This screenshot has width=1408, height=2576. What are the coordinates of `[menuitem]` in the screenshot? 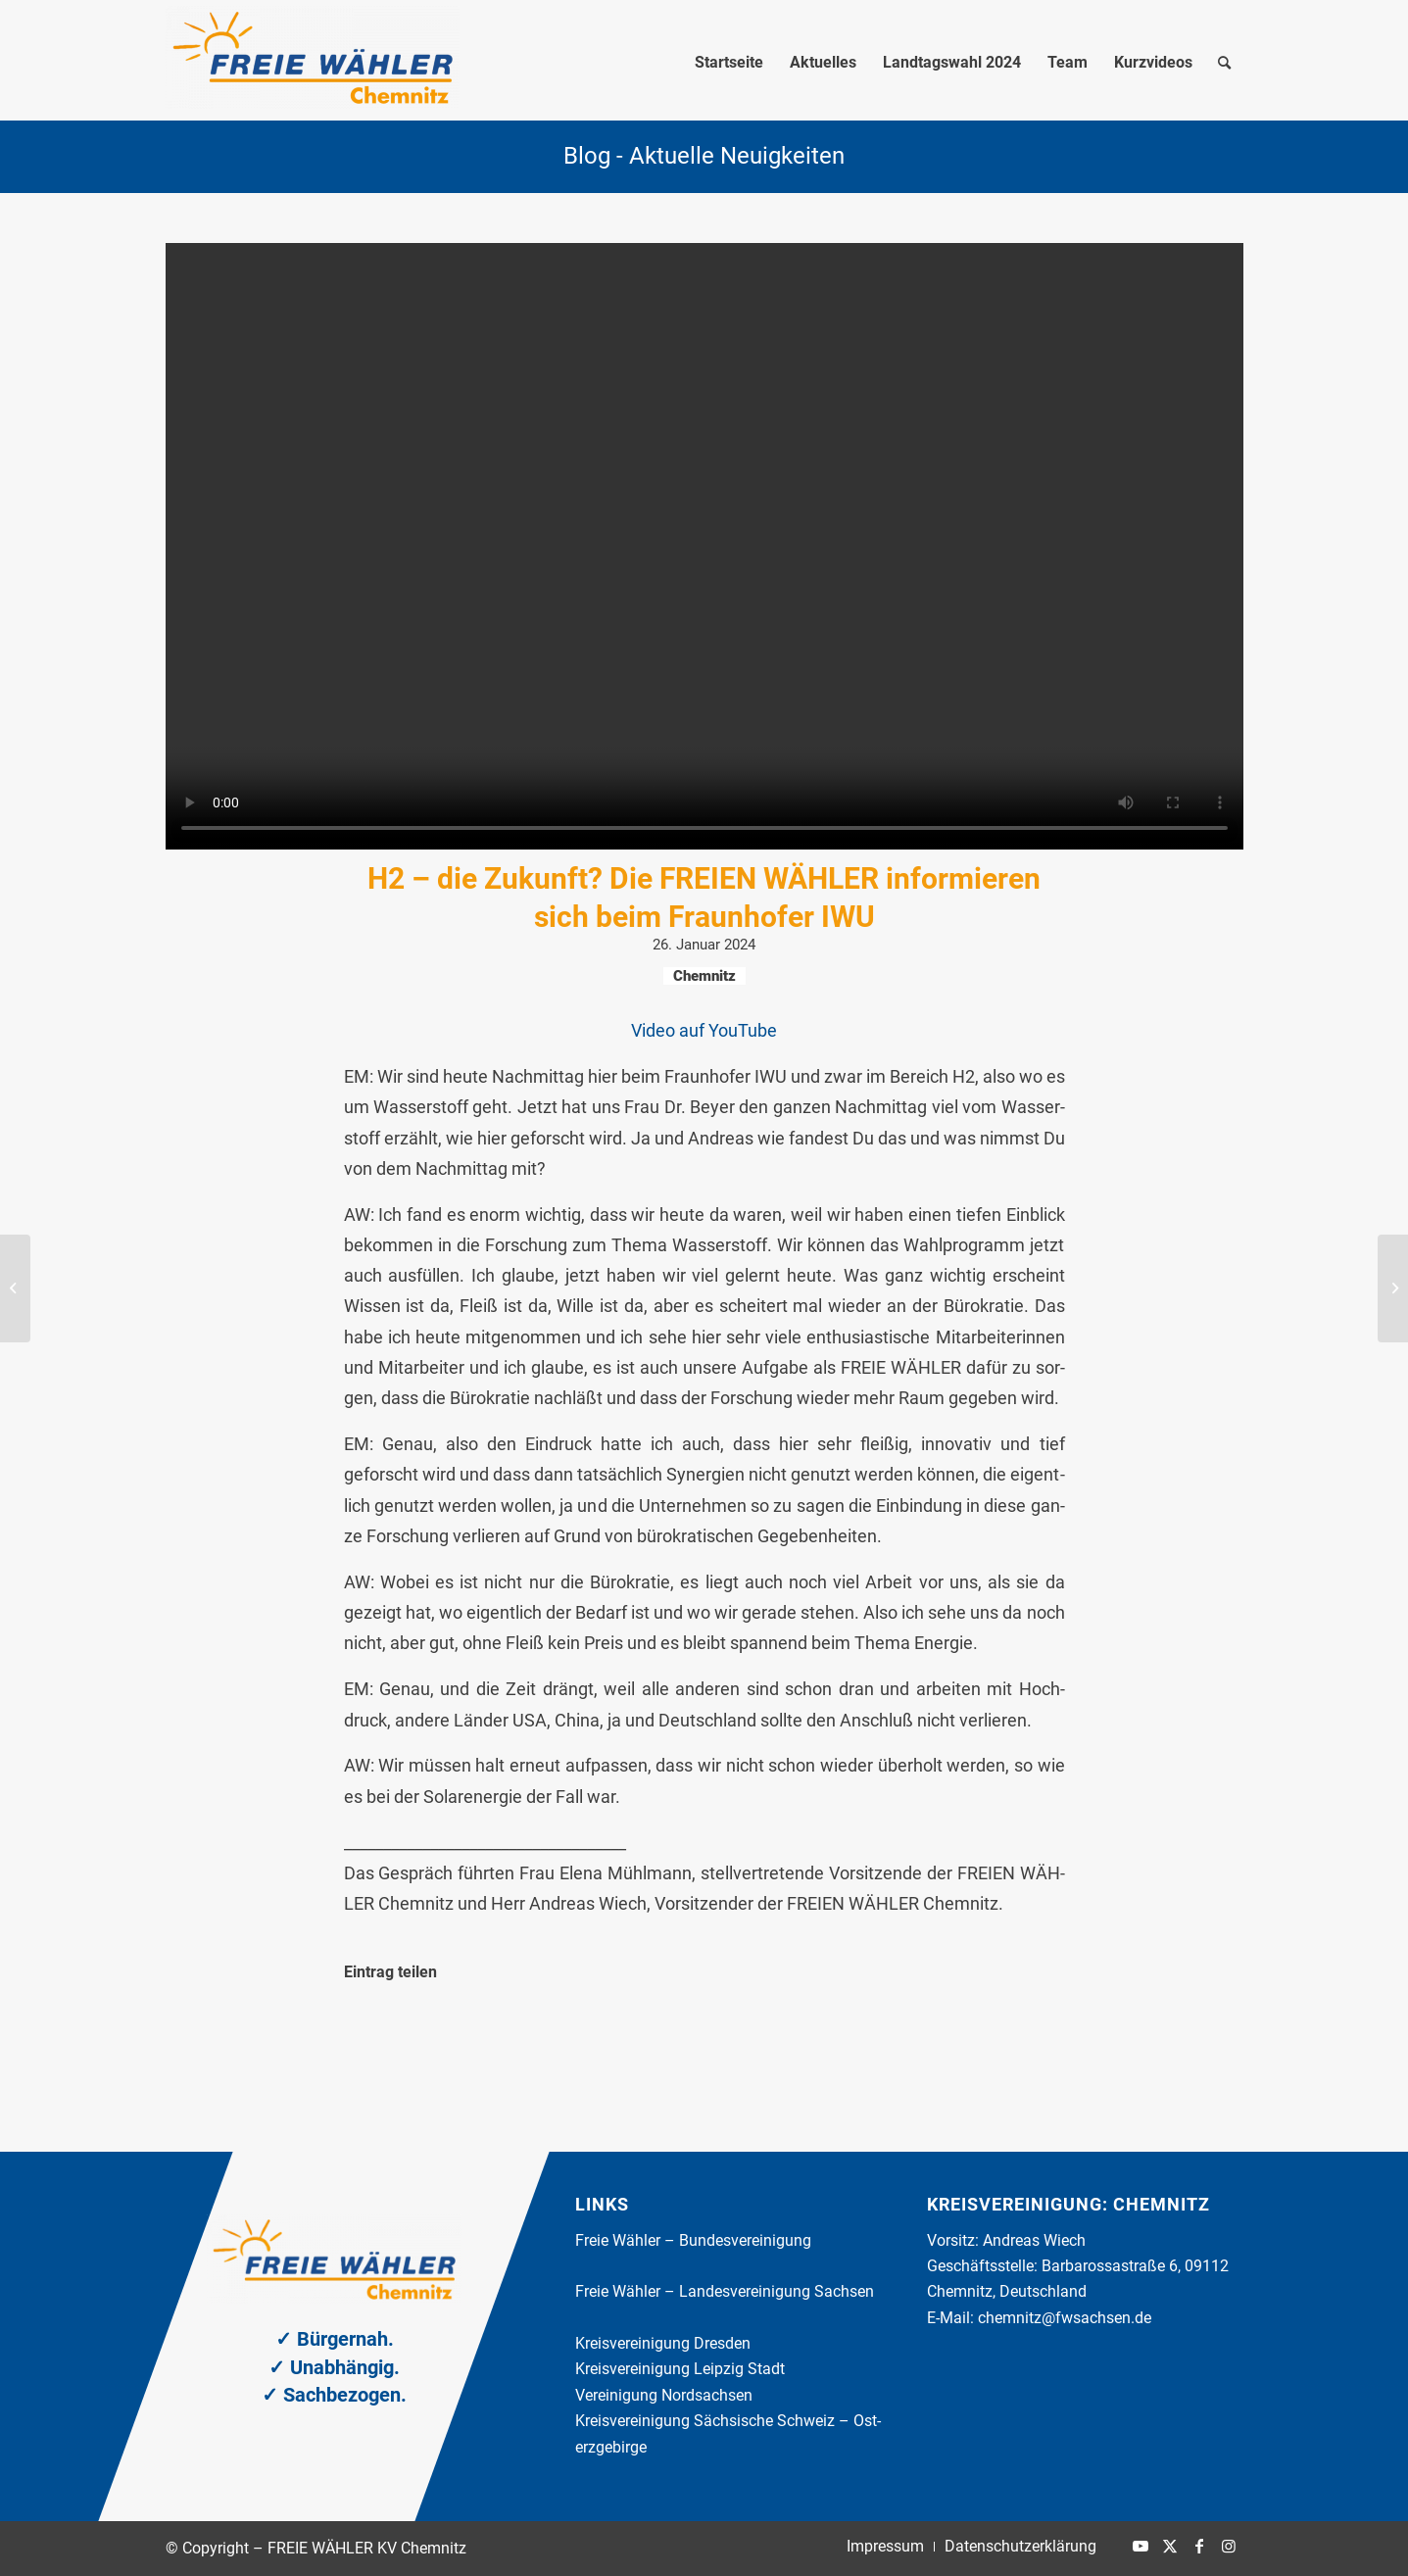 It's located at (729, 63).